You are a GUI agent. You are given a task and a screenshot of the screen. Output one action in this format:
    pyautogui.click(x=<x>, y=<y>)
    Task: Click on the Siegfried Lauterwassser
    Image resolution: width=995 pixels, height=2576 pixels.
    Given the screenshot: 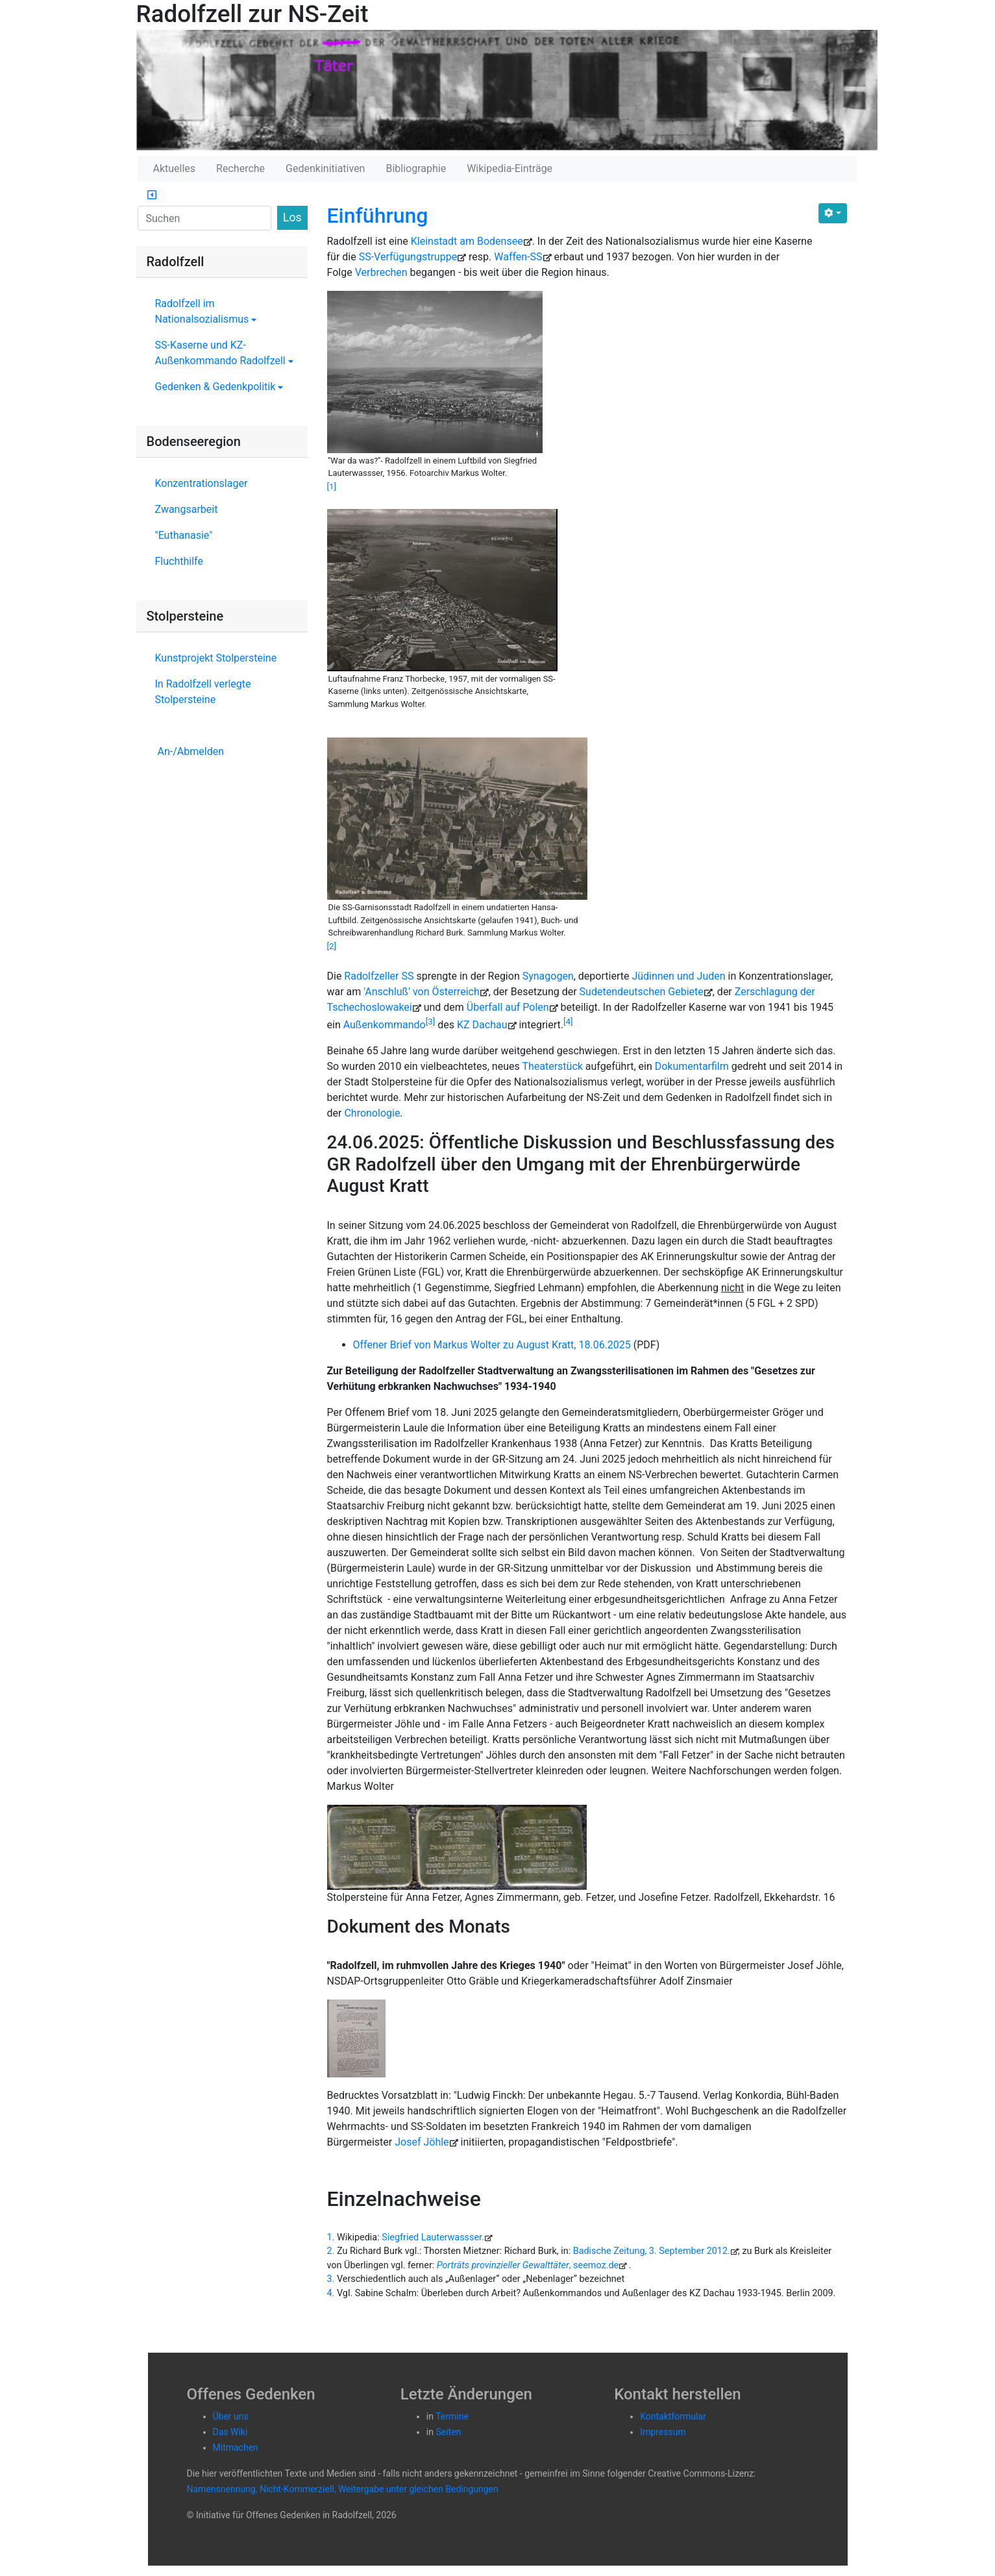 What is the action you would take?
    pyautogui.click(x=432, y=2237)
    